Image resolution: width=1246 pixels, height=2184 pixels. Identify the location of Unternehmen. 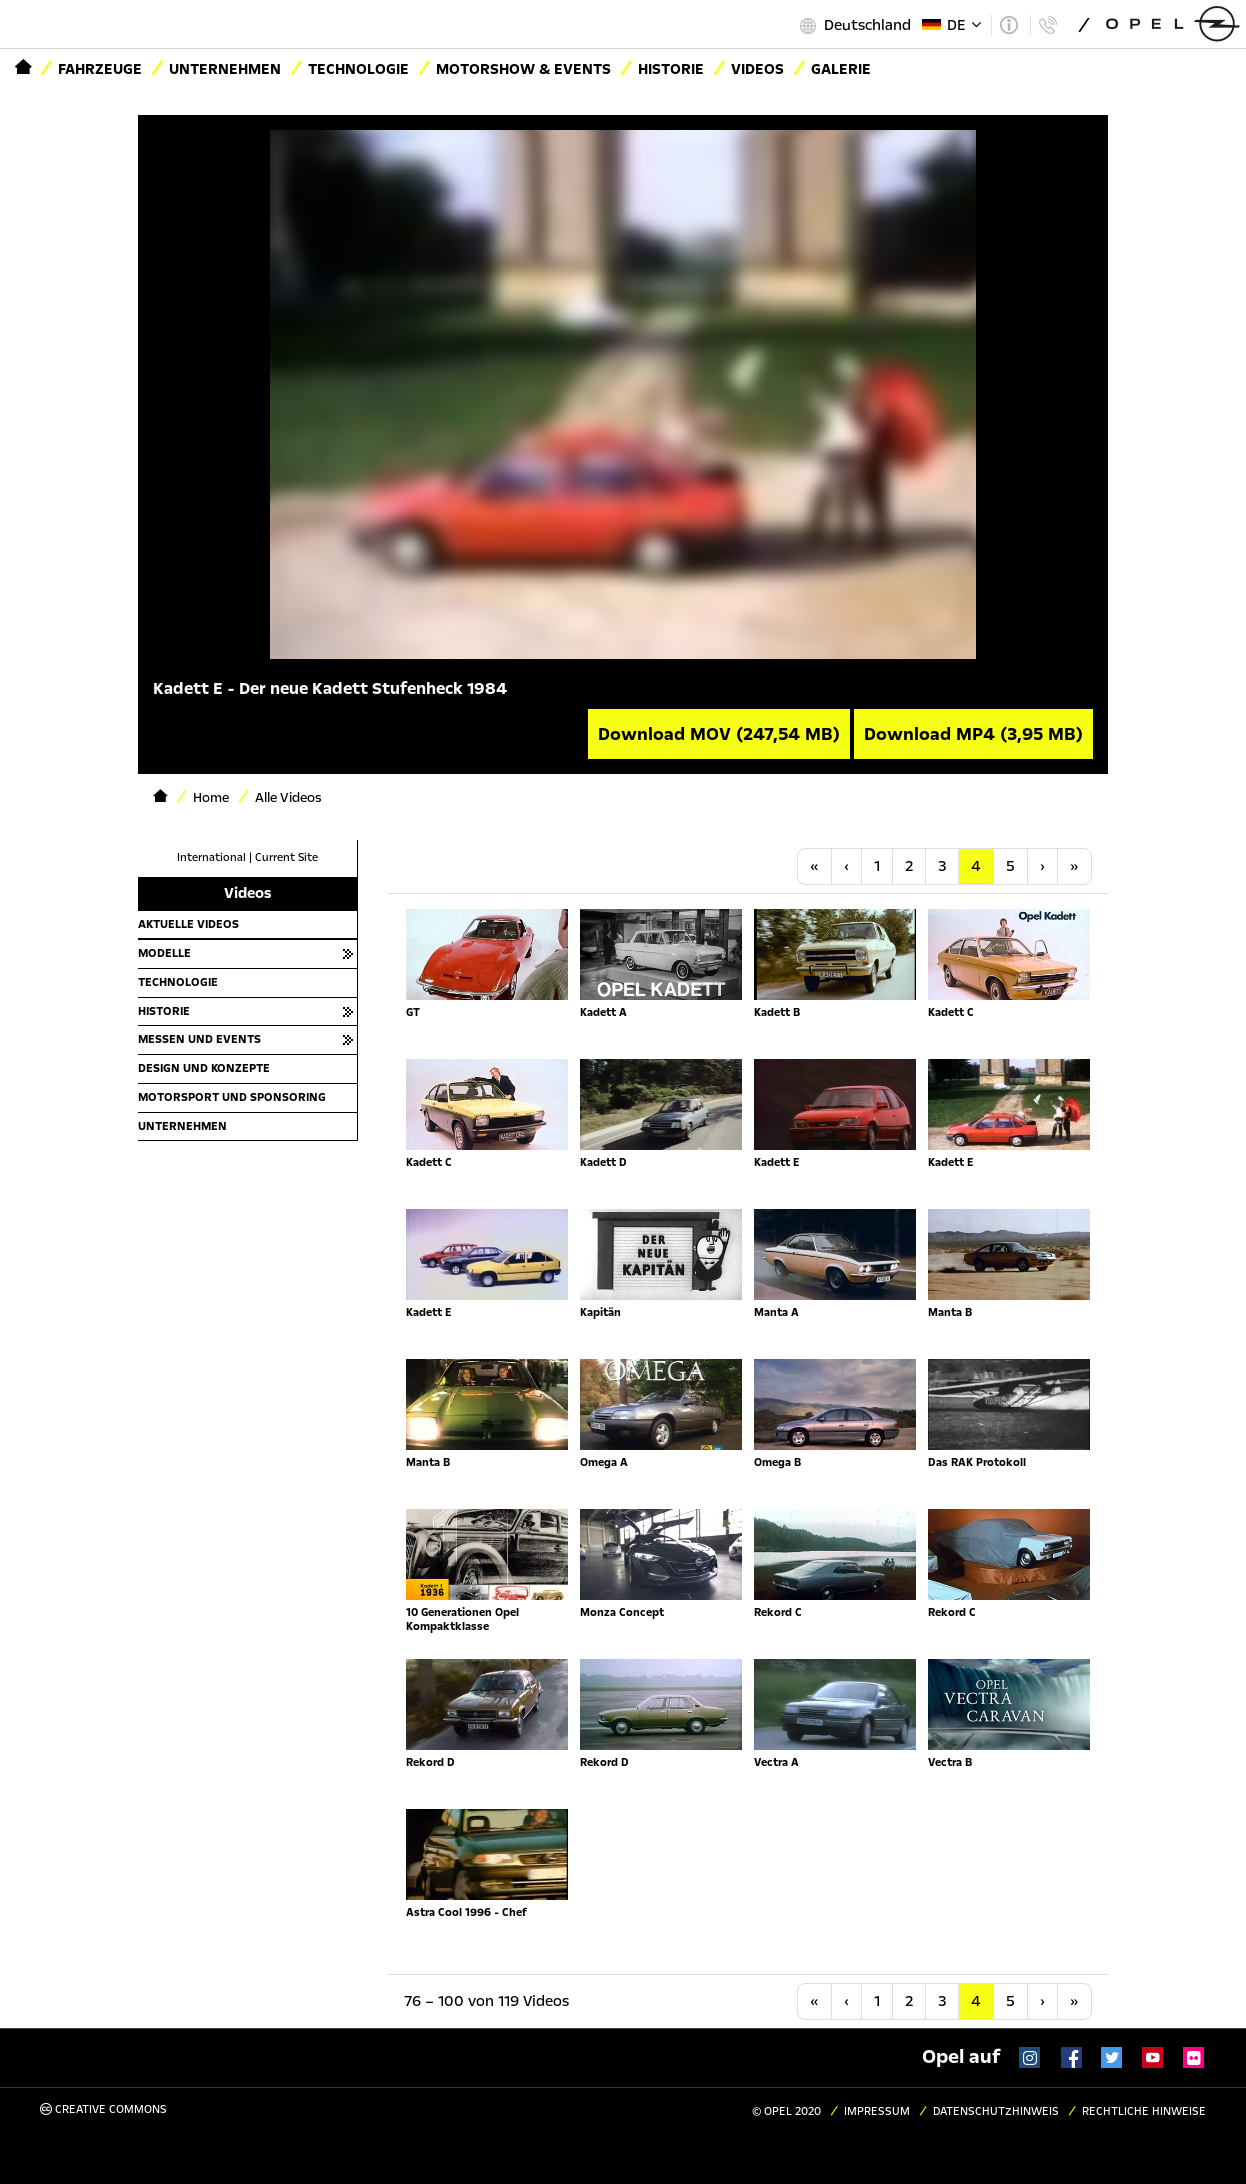
(225, 69).